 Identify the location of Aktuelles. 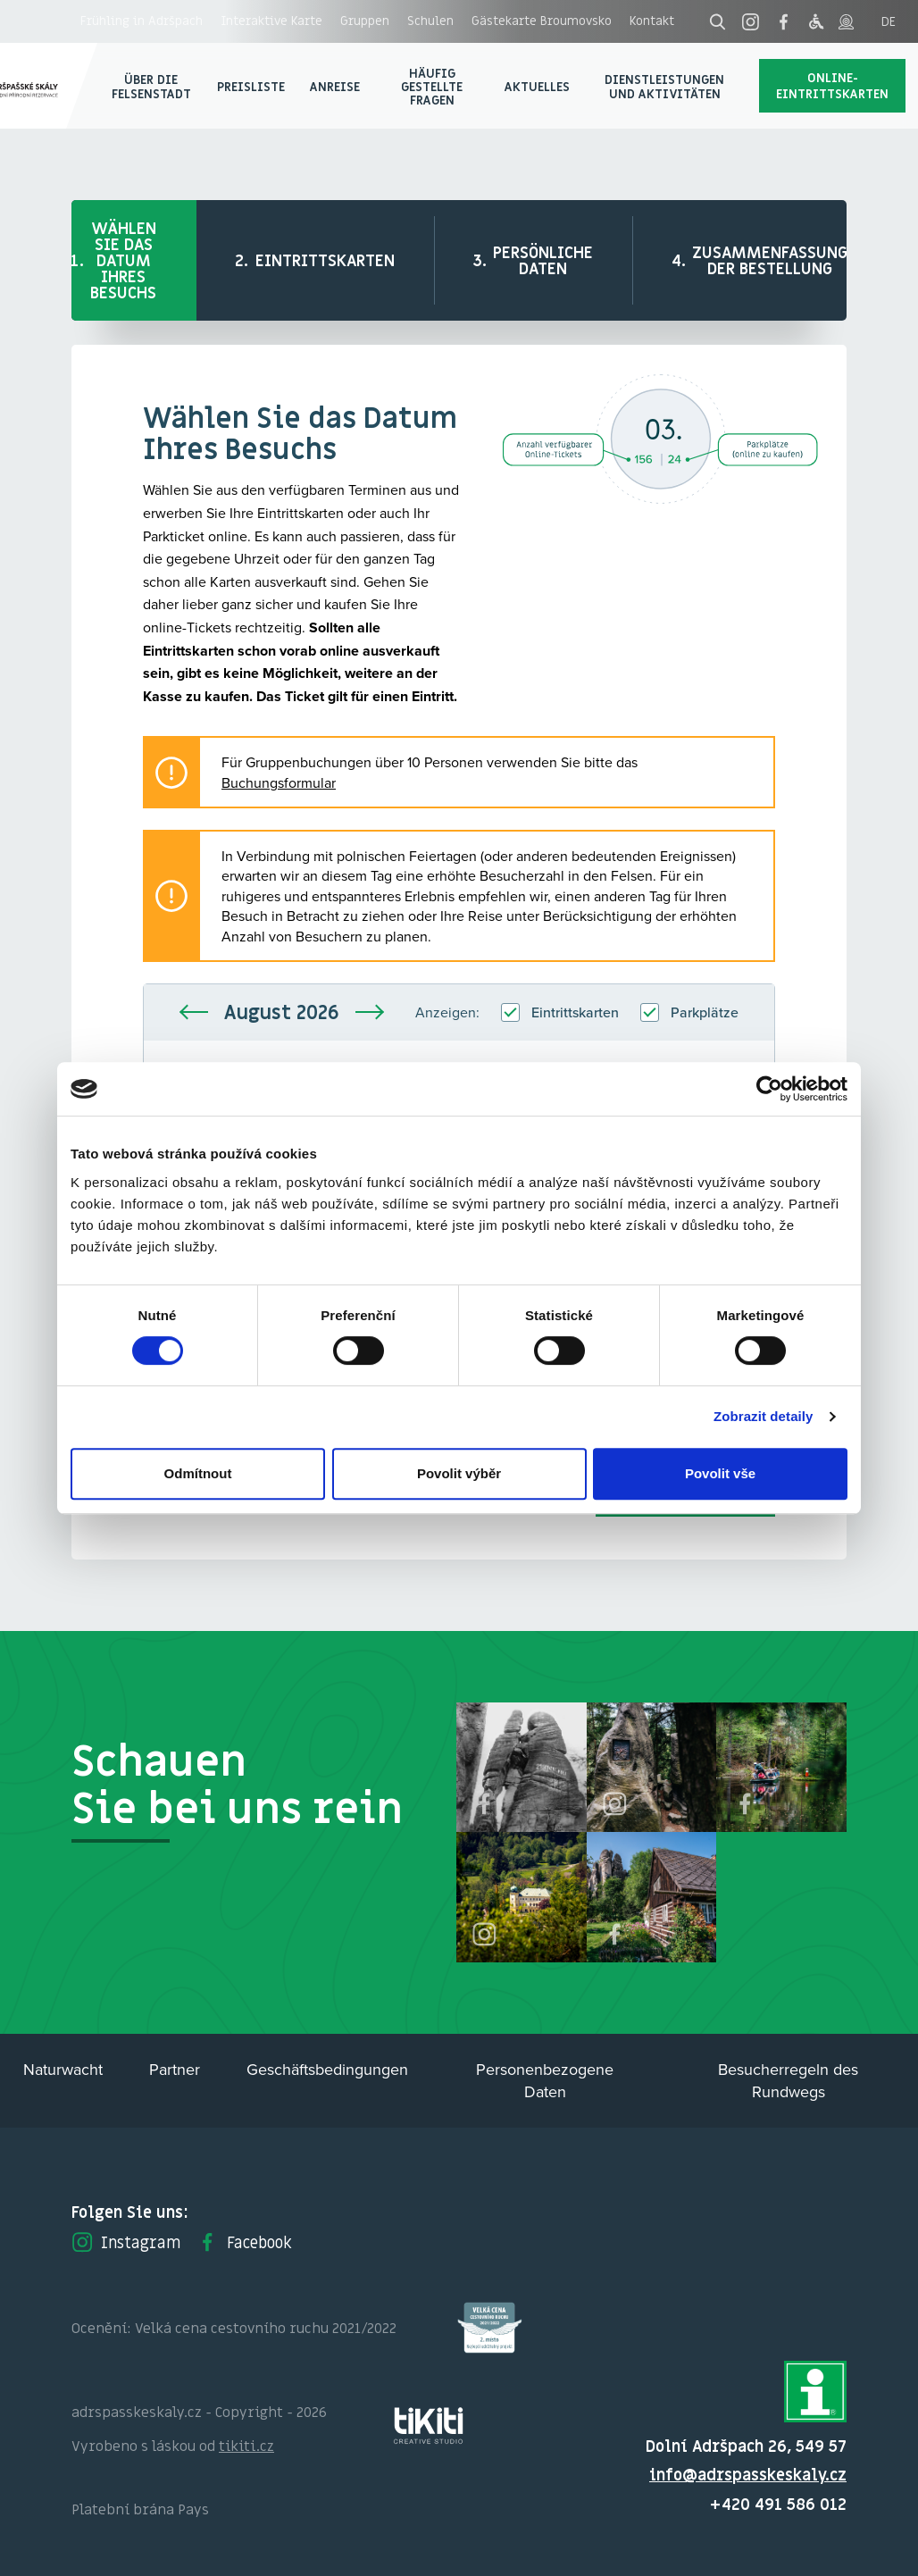
(537, 86).